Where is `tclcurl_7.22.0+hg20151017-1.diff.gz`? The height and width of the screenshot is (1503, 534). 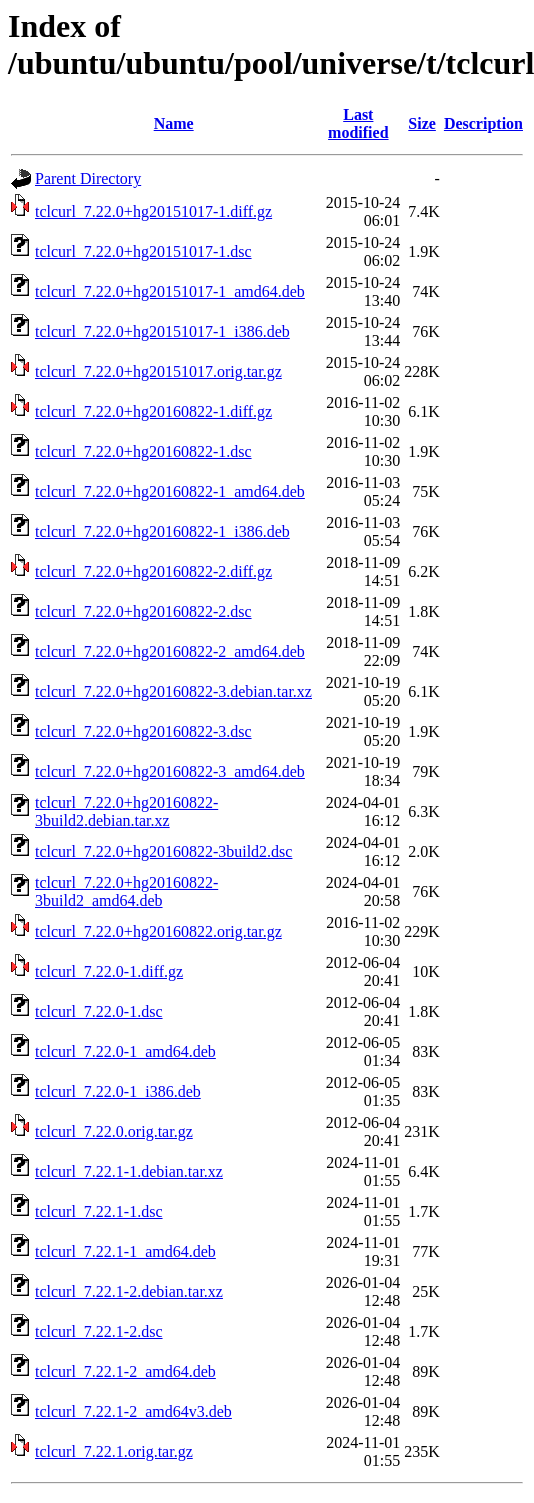 tclcurl_7.22.0+hg20151017-1.diff.gz is located at coordinates (153, 211).